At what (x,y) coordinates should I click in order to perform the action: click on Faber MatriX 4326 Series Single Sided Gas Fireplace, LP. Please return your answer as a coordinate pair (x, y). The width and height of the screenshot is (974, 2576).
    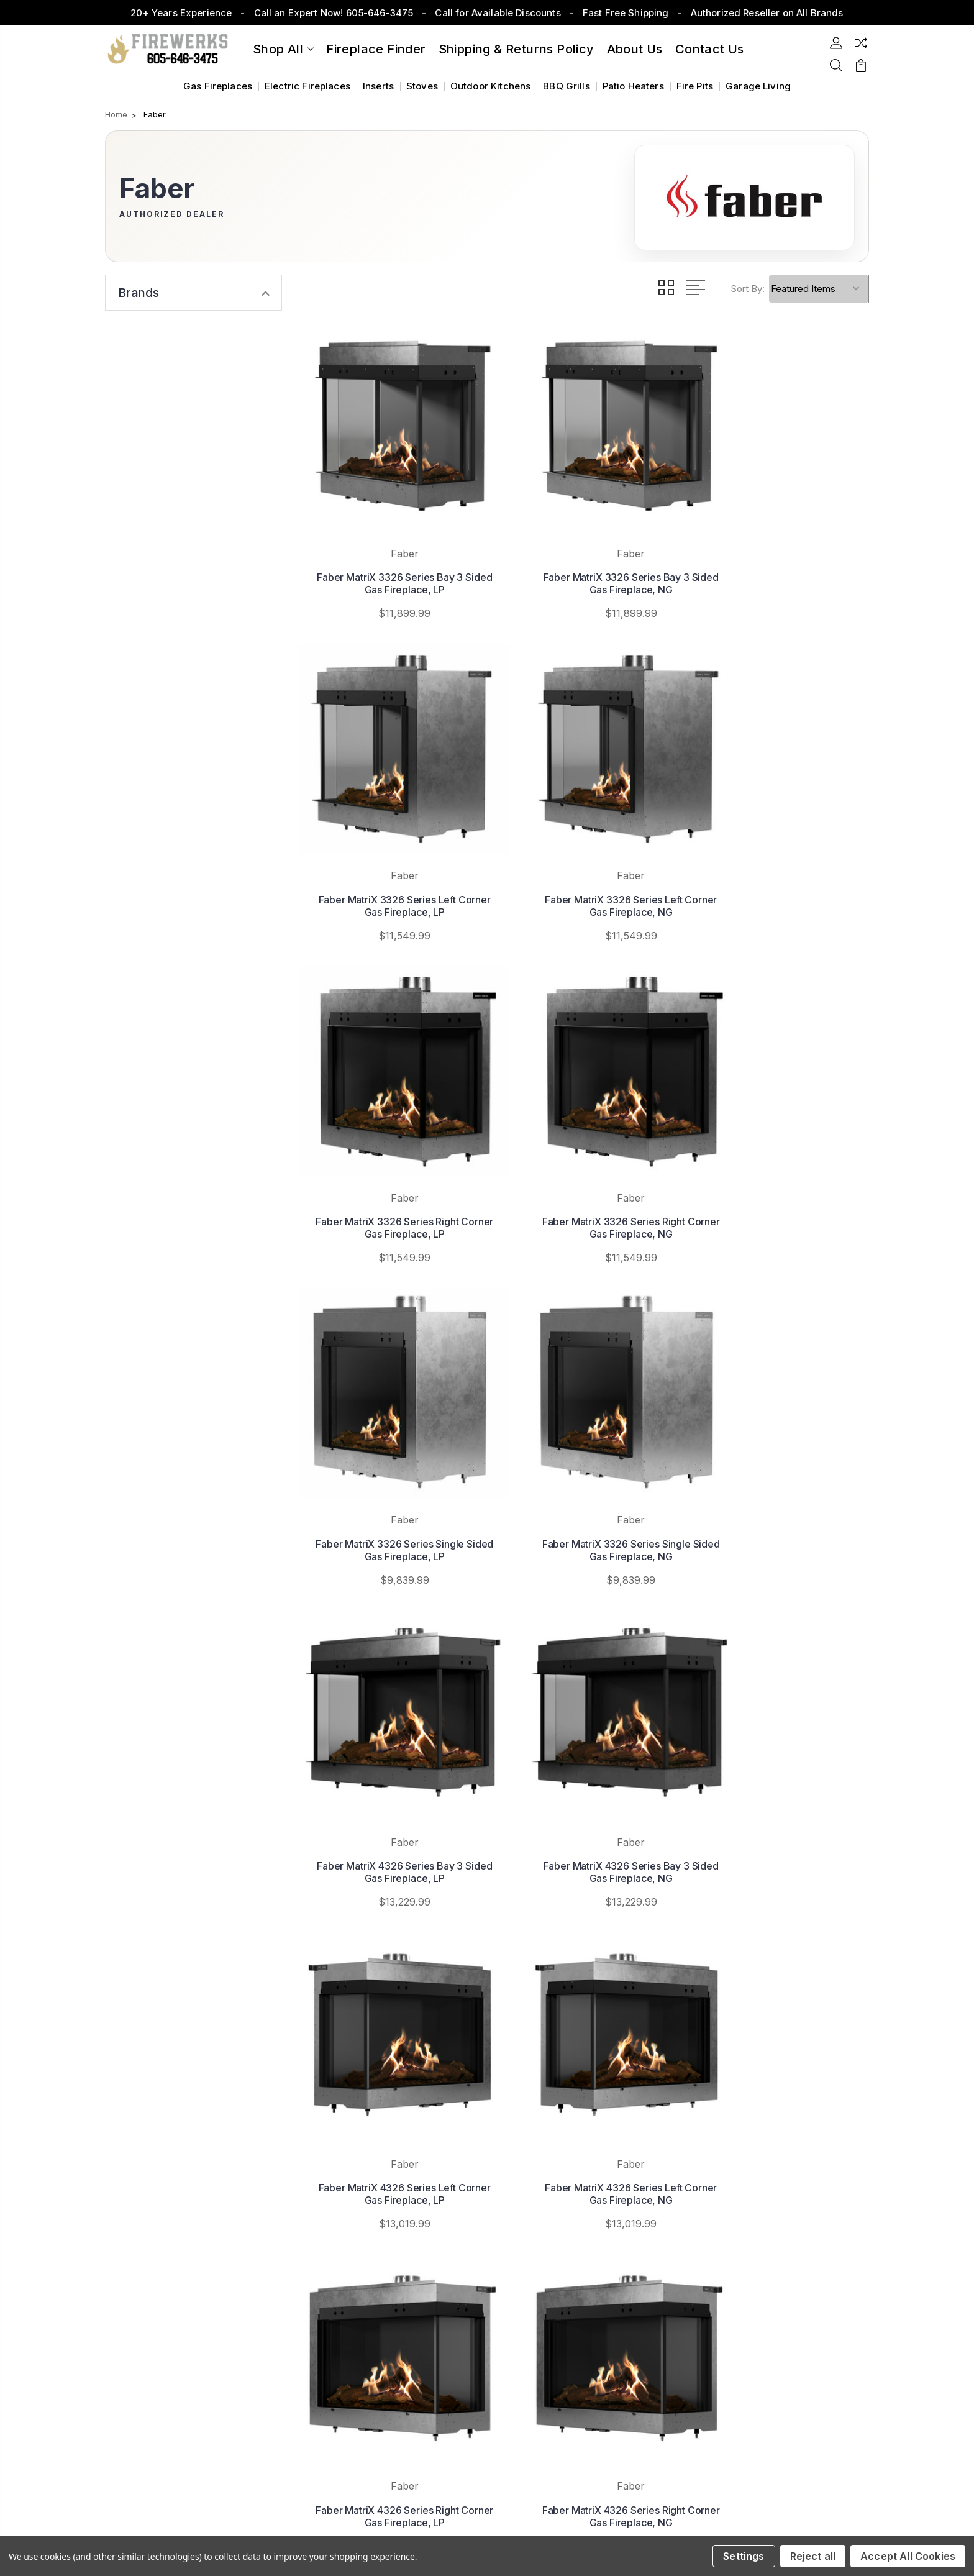
    Looking at the image, I should click on (780, 1708).